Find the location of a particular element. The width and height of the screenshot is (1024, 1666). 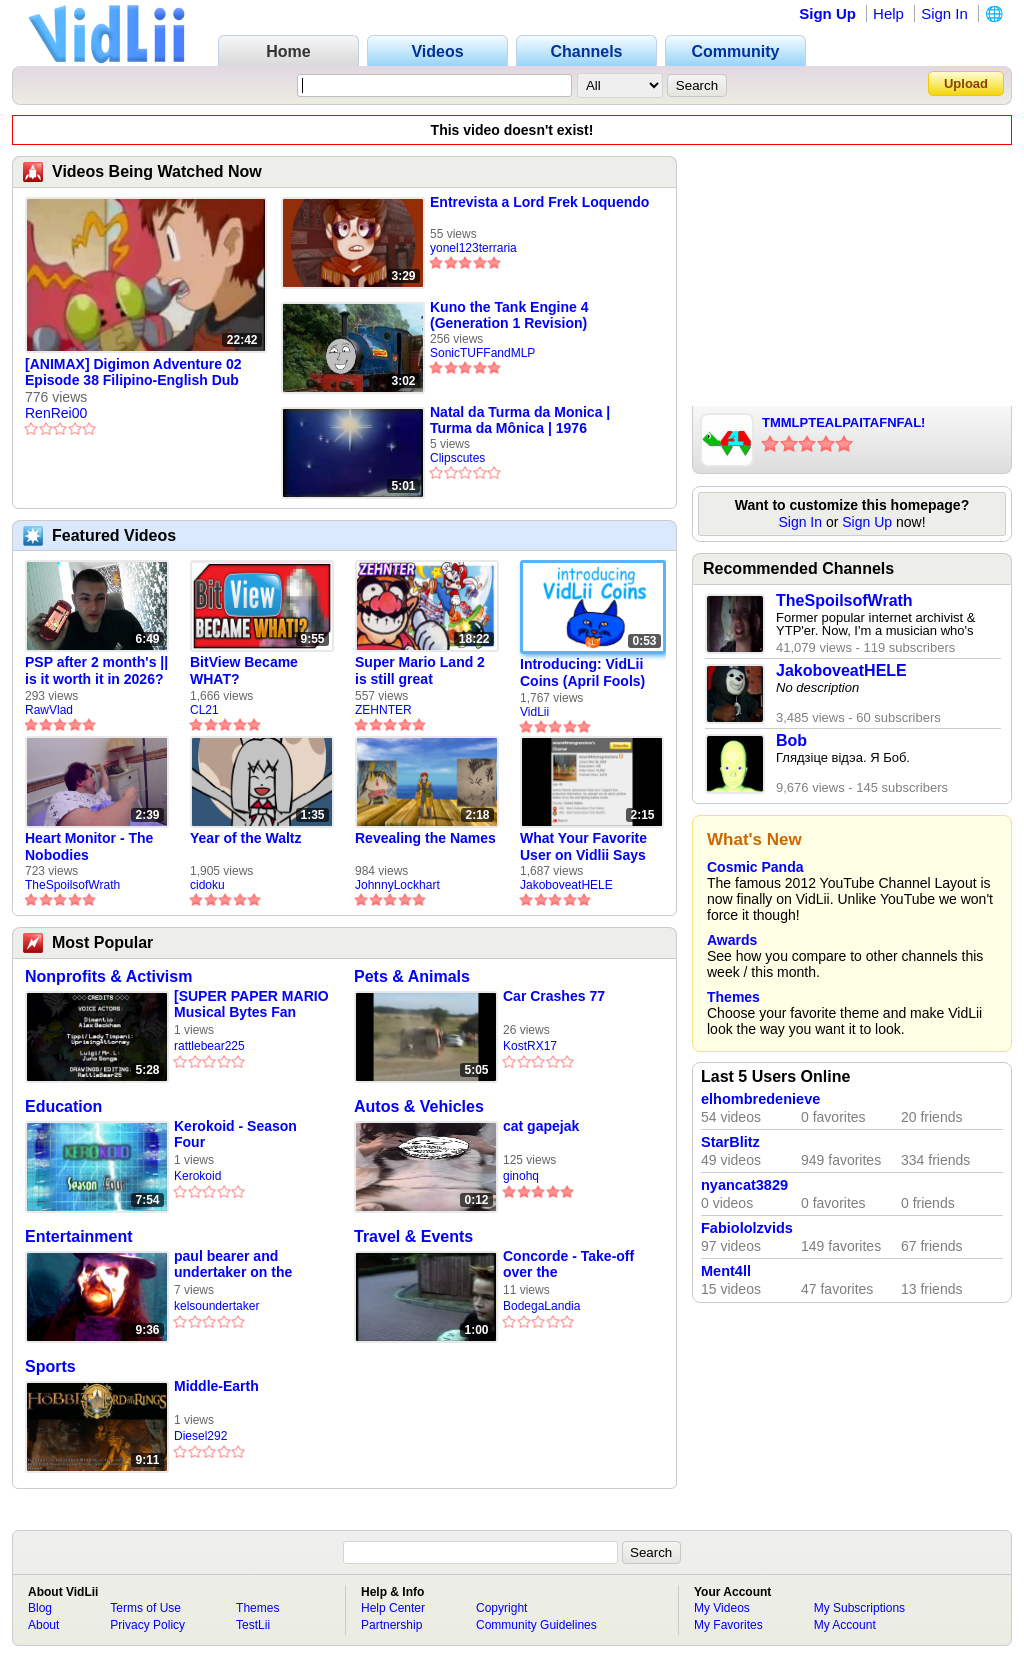

cat gapejak is located at coordinates (541, 1126).